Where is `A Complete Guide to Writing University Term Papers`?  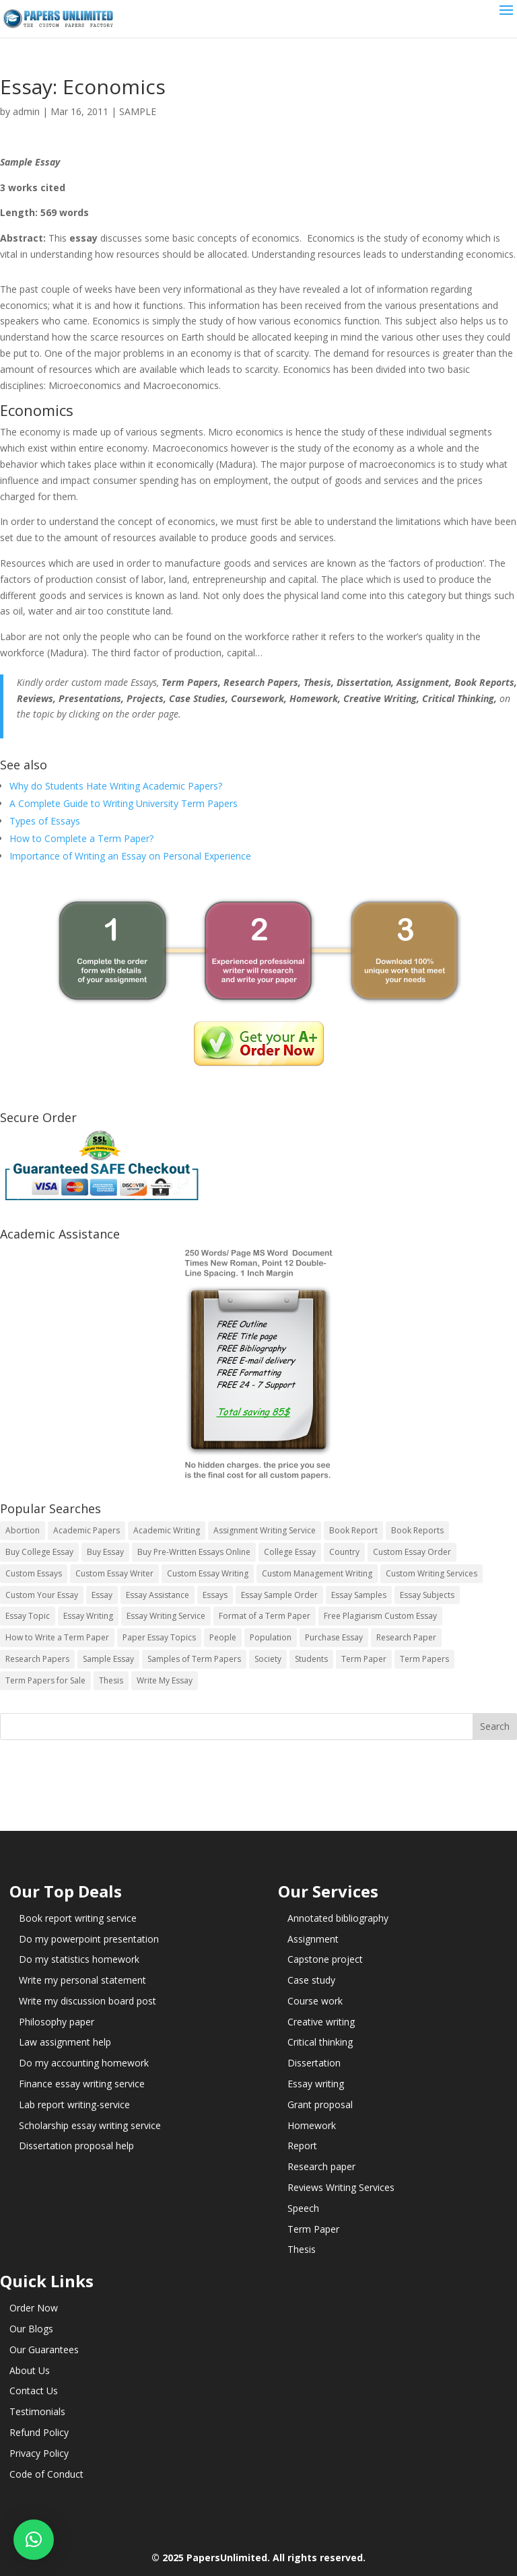
A Complete Guide to Writing University Term Papers is located at coordinates (123, 803).